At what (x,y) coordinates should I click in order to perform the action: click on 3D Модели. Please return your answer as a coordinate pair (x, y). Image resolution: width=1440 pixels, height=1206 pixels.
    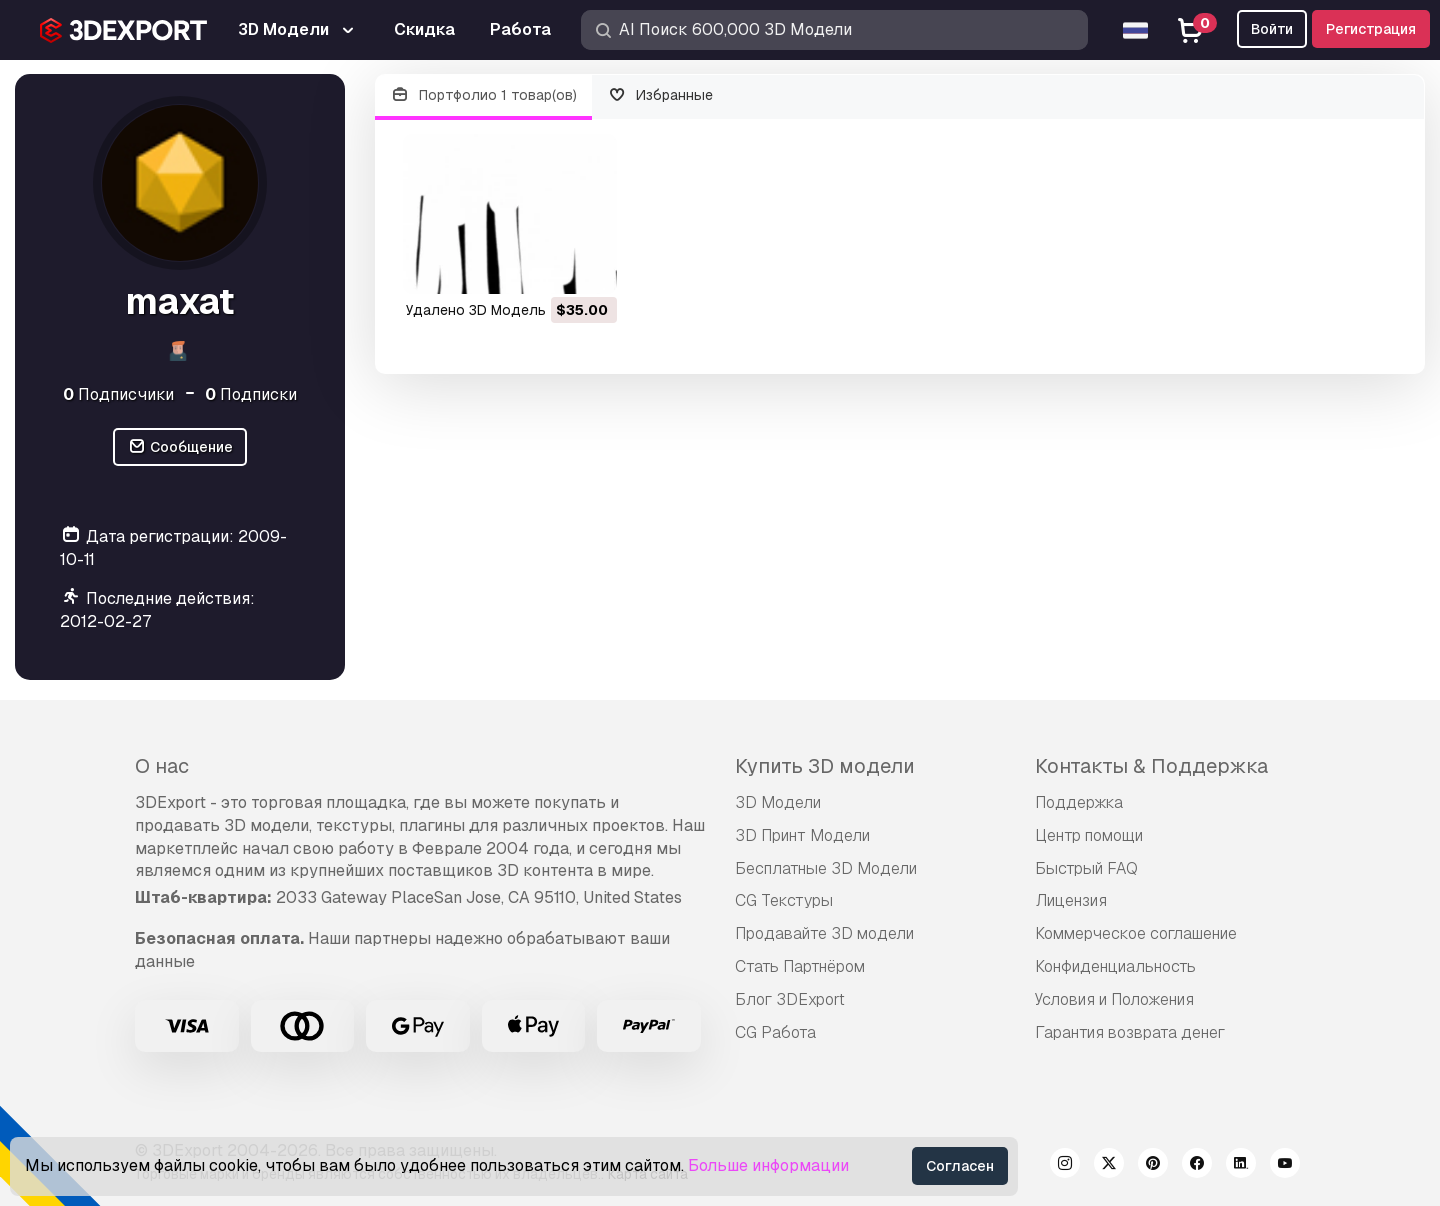
    Looking at the image, I should click on (778, 802).